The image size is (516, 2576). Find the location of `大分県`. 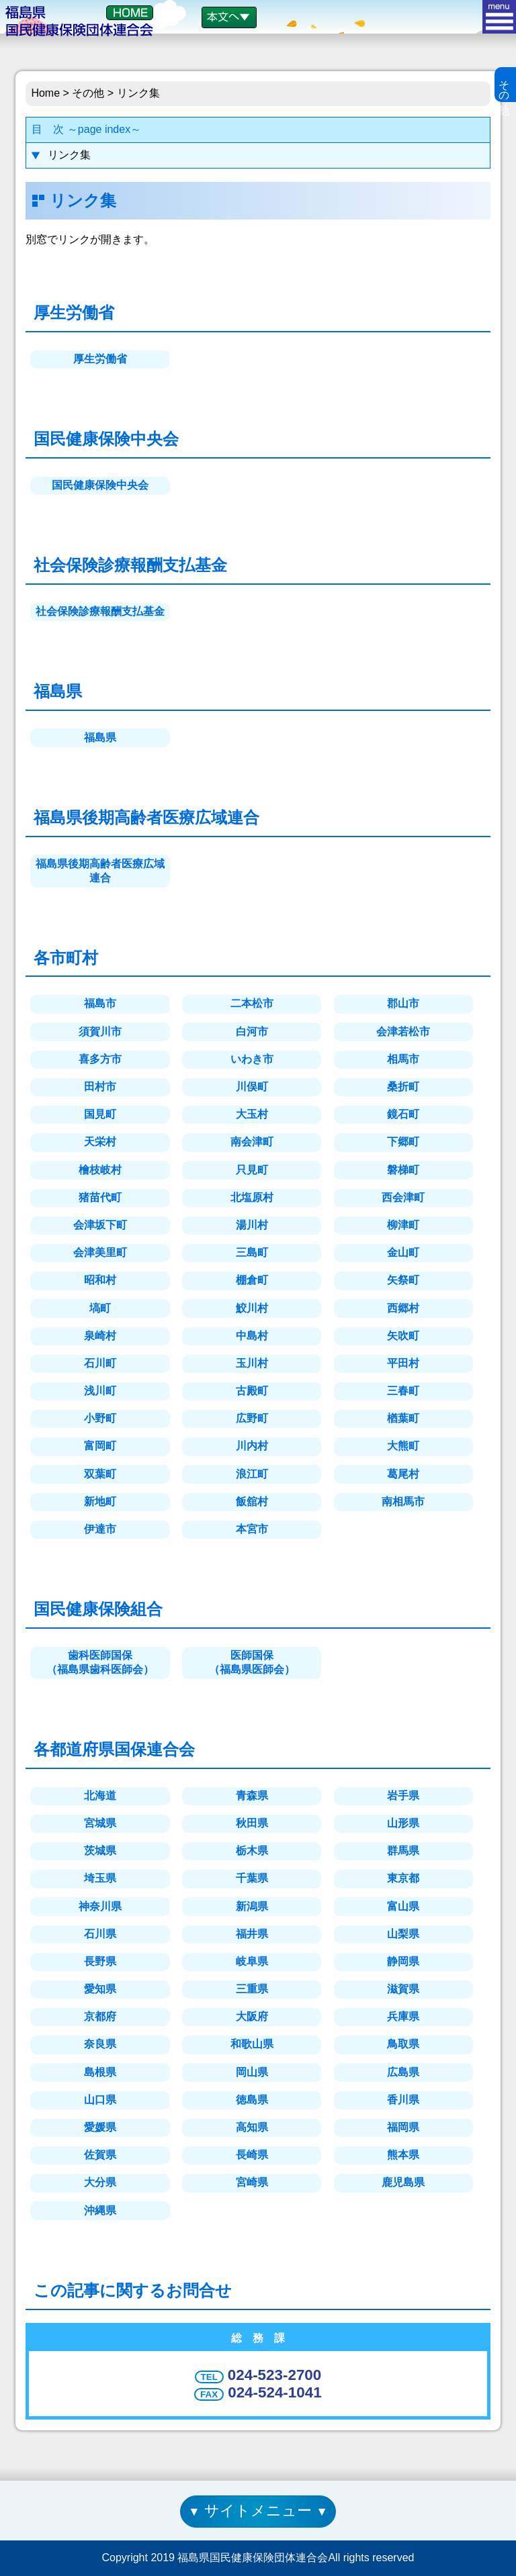

大分県 is located at coordinates (100, 2182).